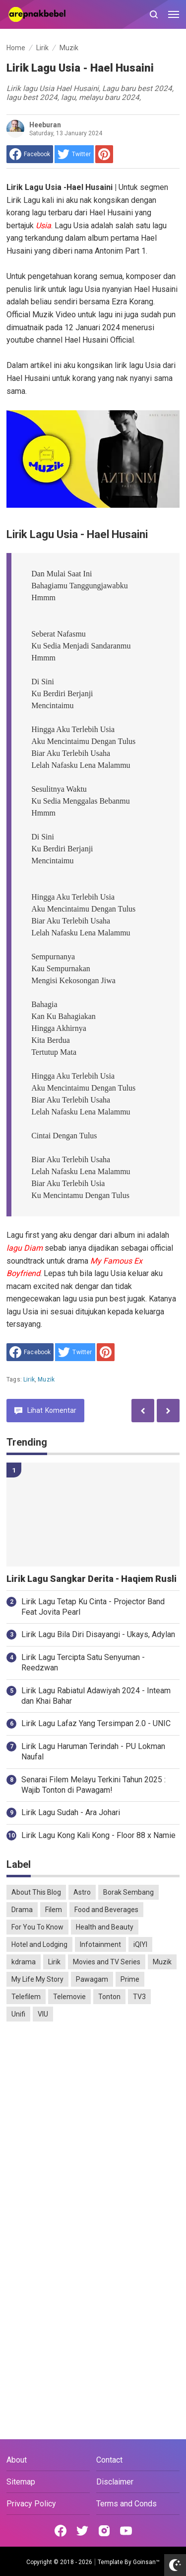 The height and width of the screenshot is (2576, 186). What do you see at coordinates (93, 2129) in the screenshot?
I see `[Advertisement]` at bounding box center [93, 2129].